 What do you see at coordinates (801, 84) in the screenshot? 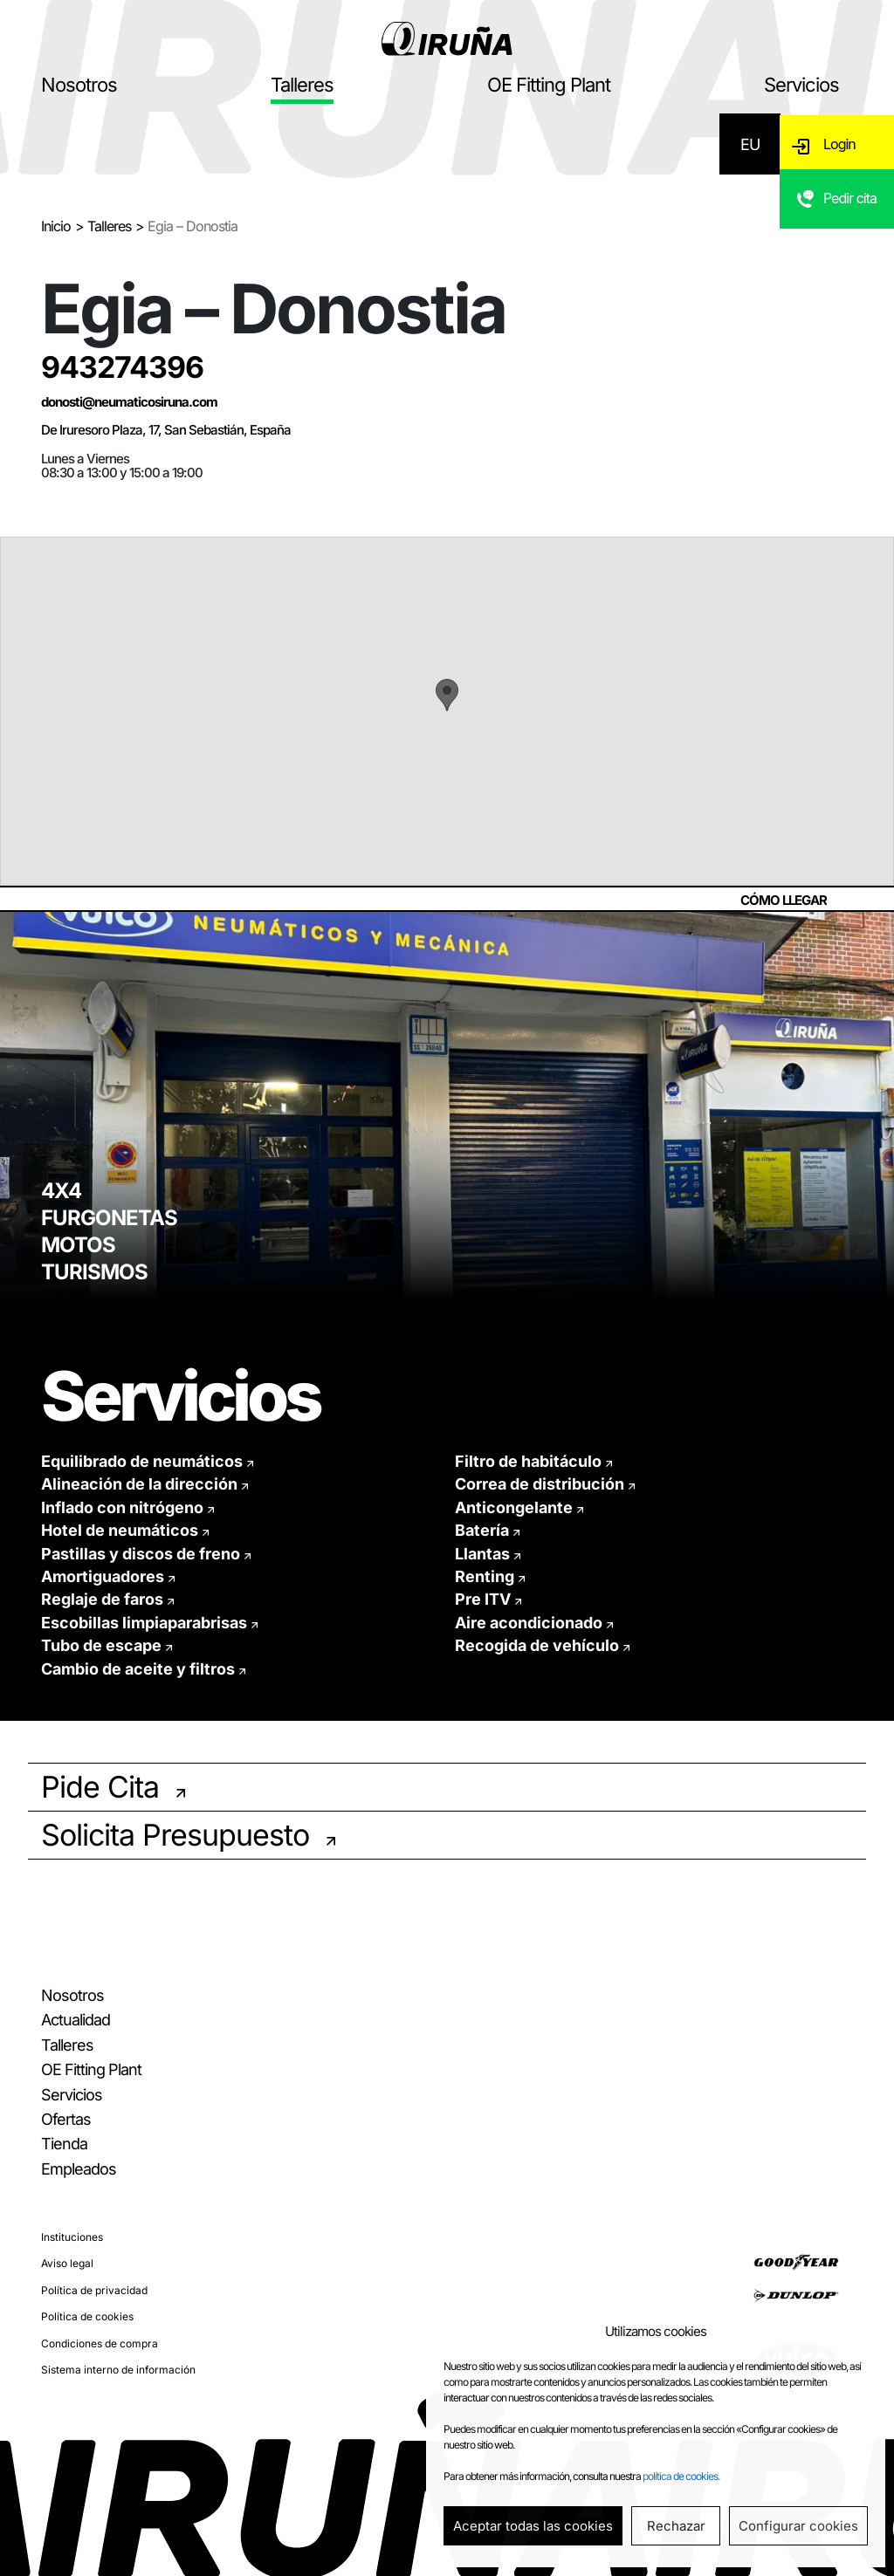
I see `Servicios` at bounding box center [801, 84].